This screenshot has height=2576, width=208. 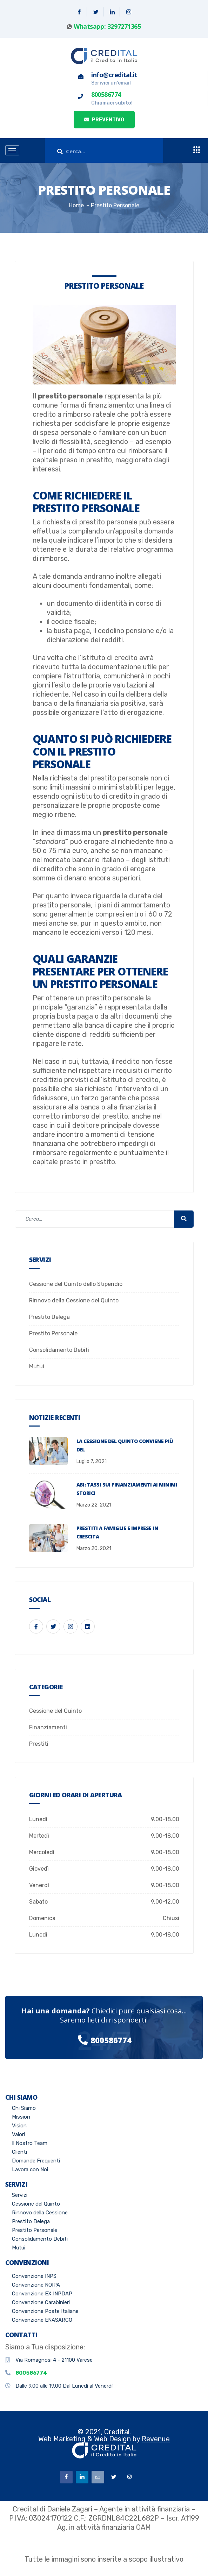 What do you see at coordinates (59, 1350) in the screenshot?
I see `Consolidamento Debiti` at bounding box center [59, 1350].